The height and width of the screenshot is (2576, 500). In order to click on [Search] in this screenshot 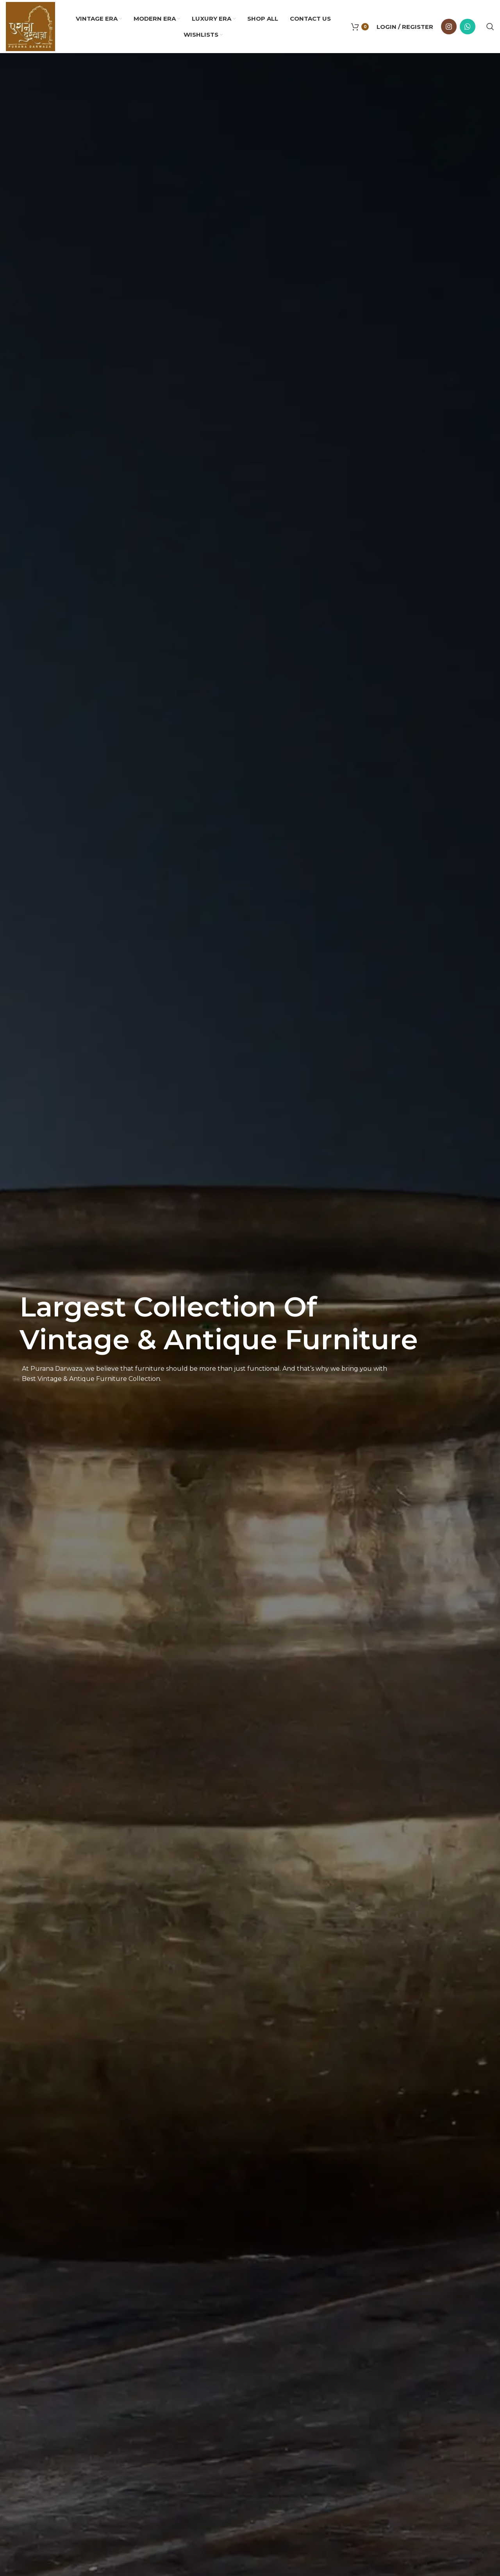, I will do `click(490, 26)`.